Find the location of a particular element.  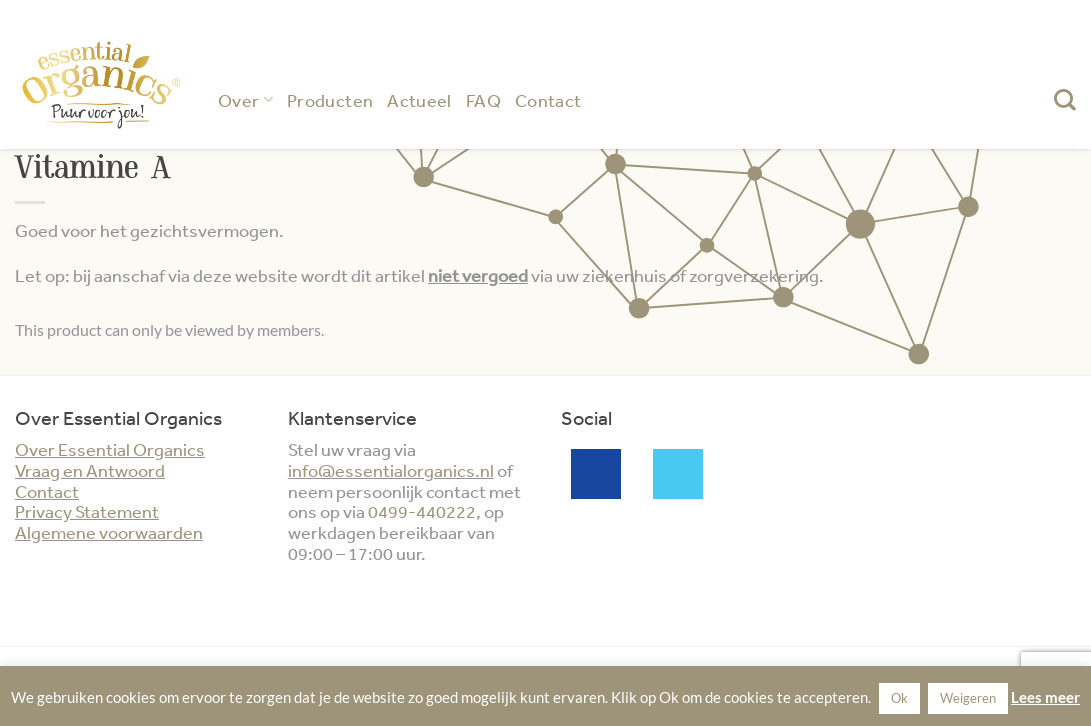

Actueel is located at coordinates (419, 100).